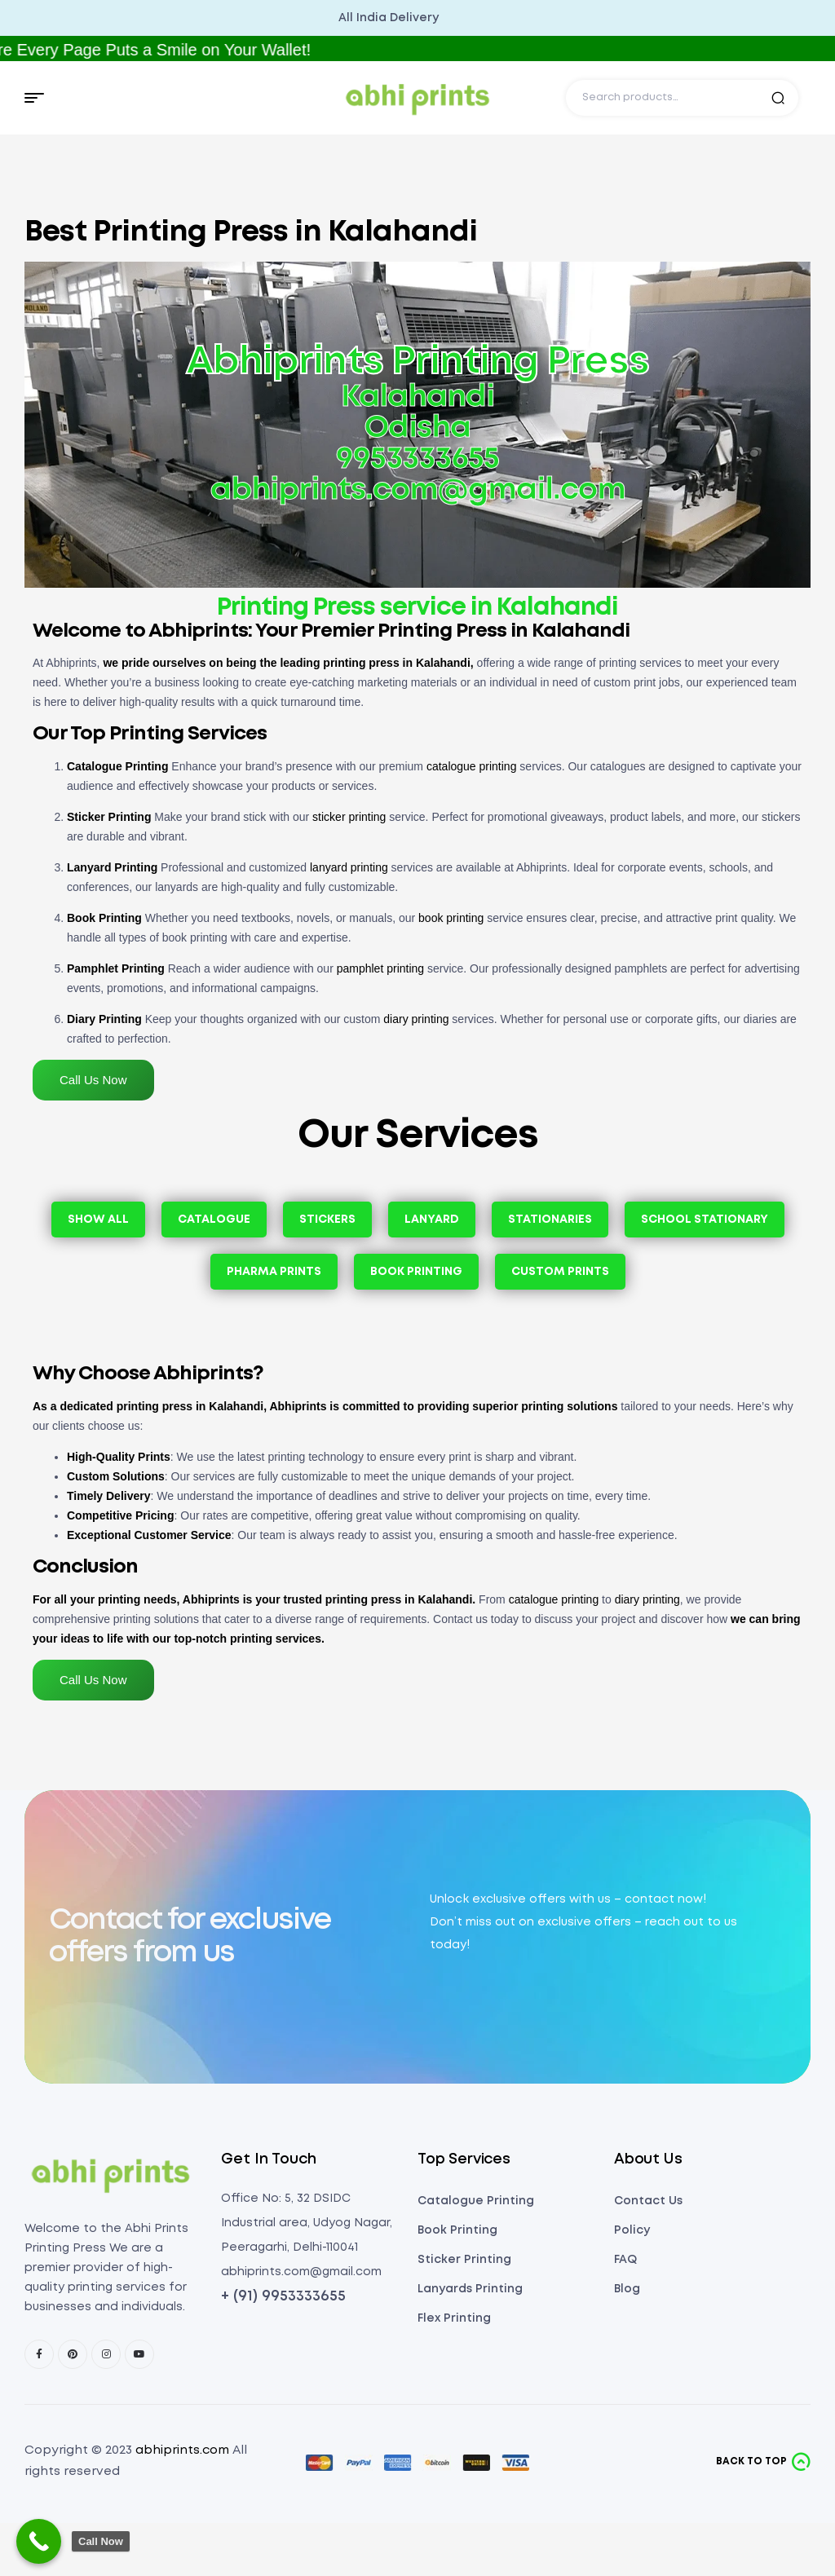 This screenshot has height=2576, width=835. What do you see at coordinates (560, 1272) in the screenshot?
I see `Custom Prints` at bounding box center [560, 1272].